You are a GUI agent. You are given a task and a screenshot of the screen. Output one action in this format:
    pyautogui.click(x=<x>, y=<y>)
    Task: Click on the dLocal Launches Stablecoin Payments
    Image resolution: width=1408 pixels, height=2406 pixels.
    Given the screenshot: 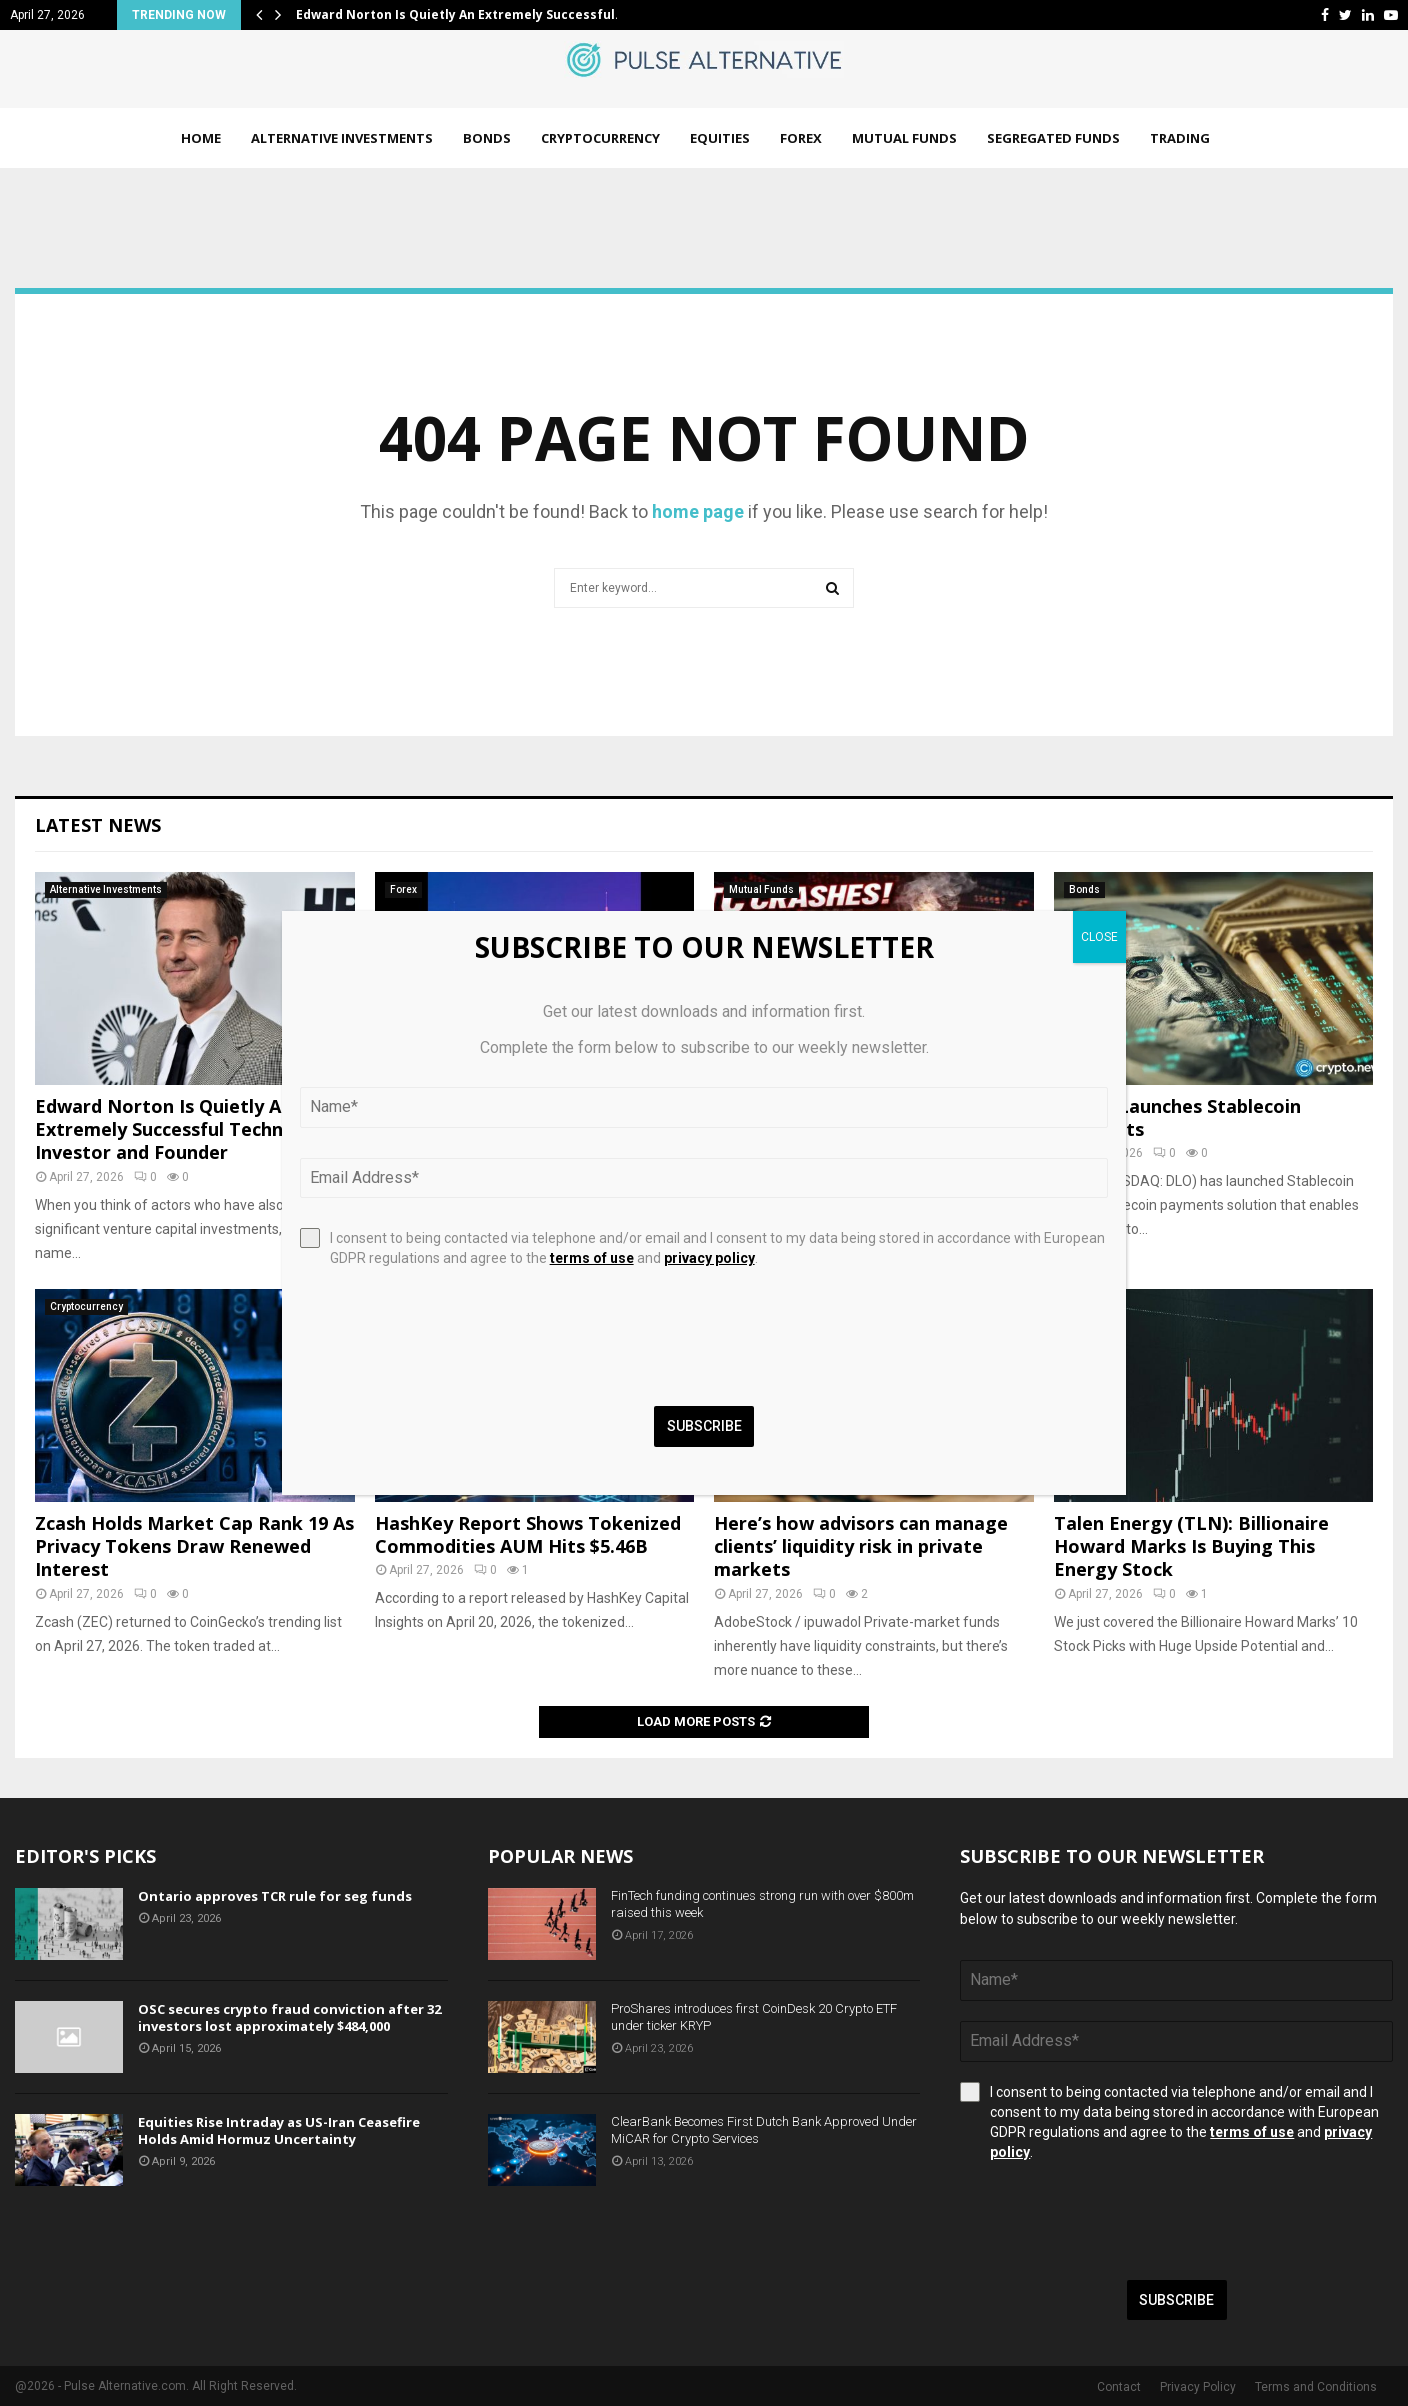 What is the action you would take?
    pyautogui.click(x=1177, y=1117)
    